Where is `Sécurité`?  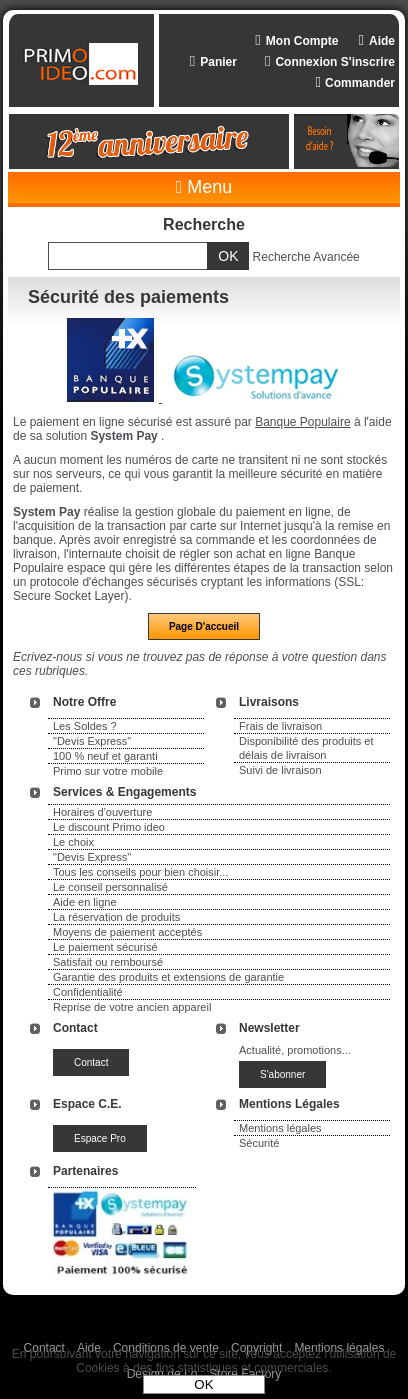
Sécurité is located at coordinates (259, 1143).